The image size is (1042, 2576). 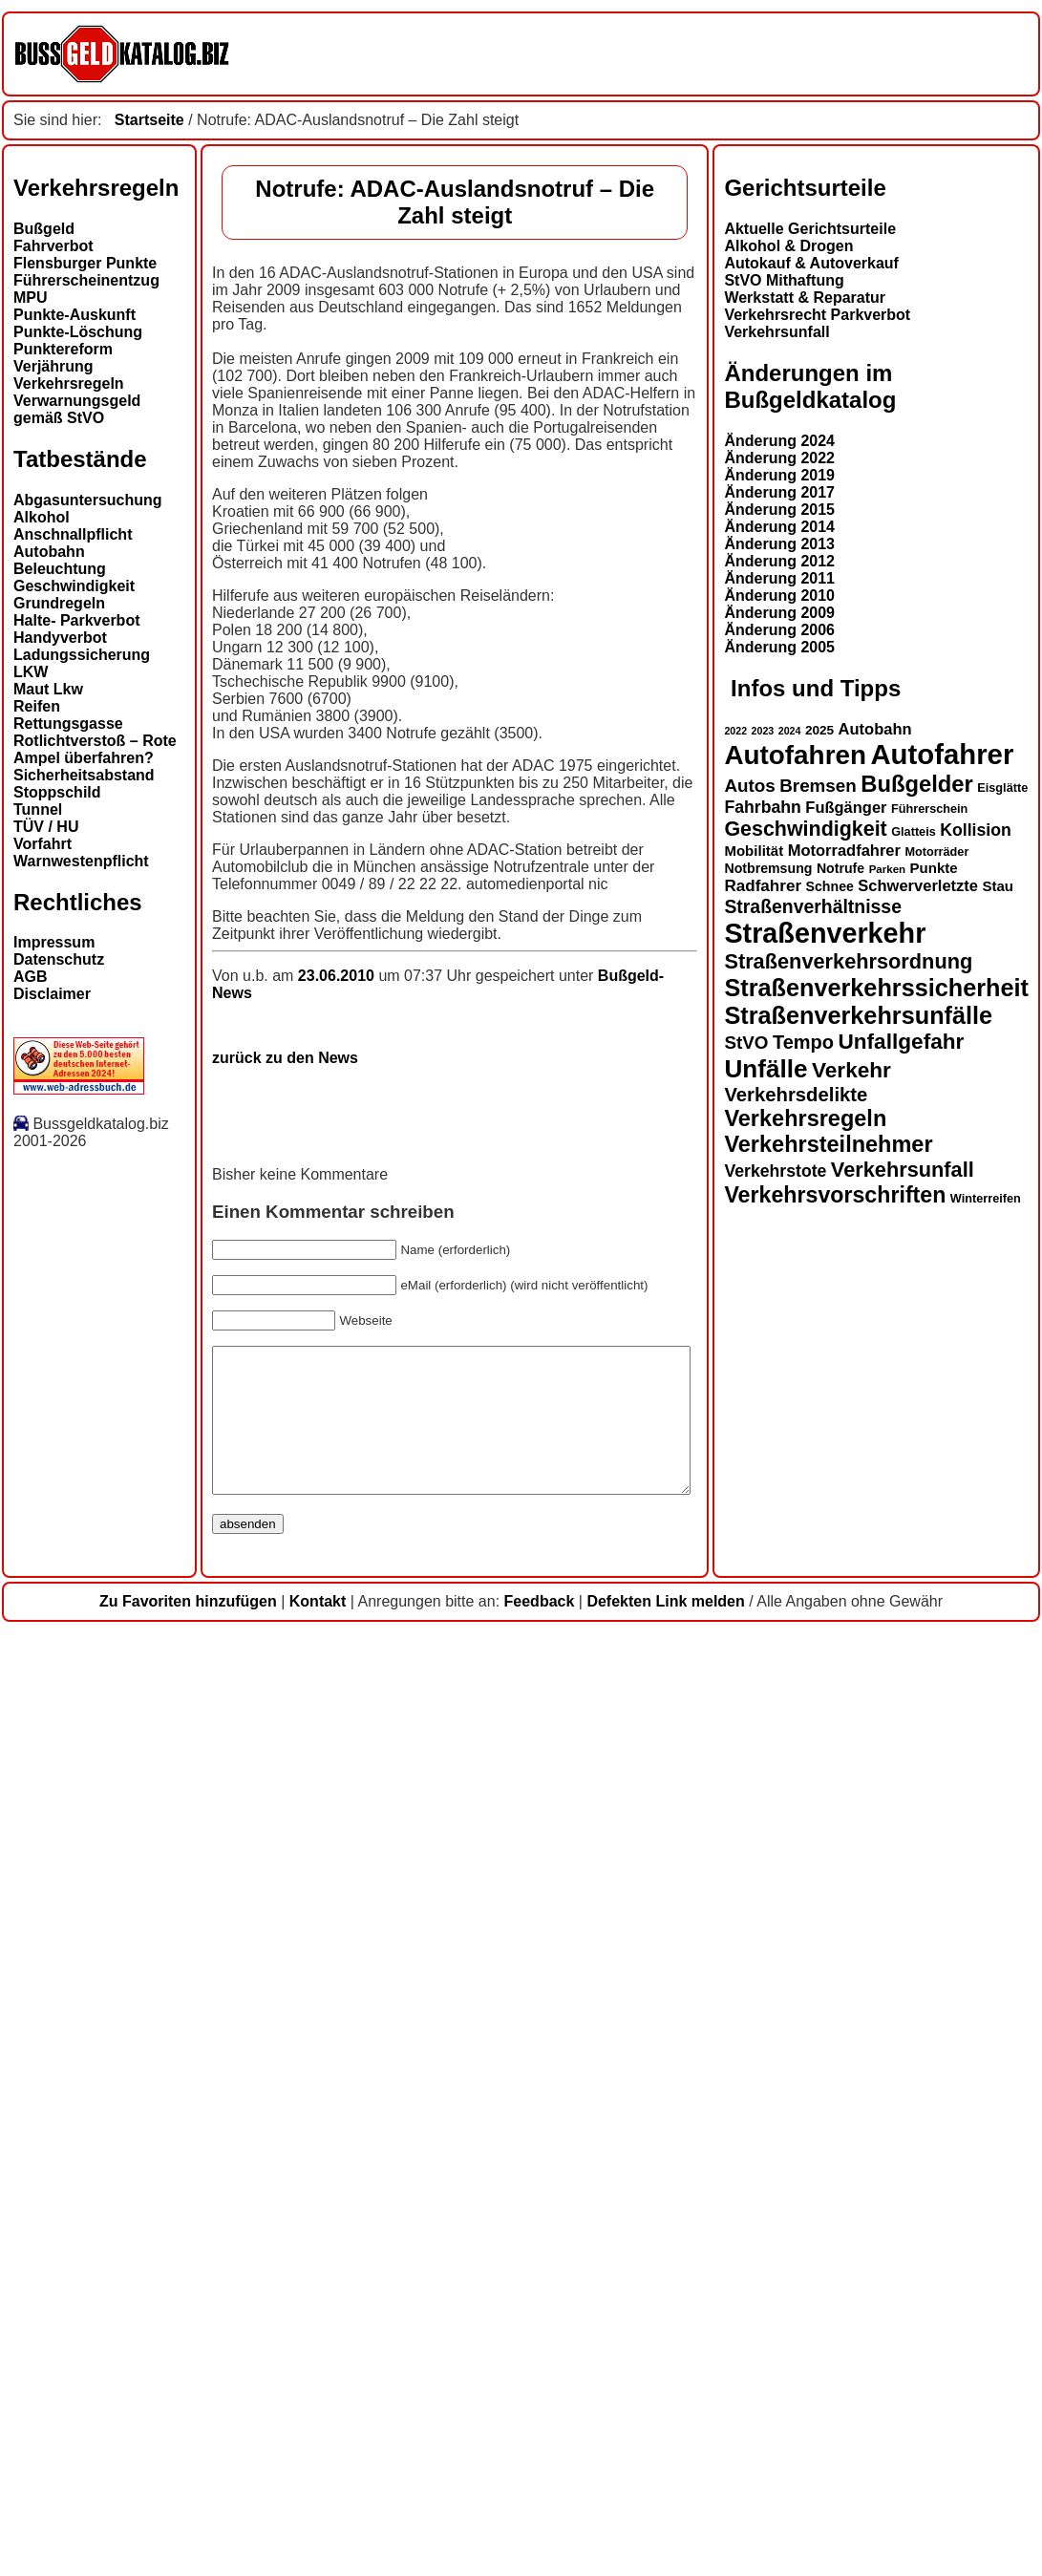 I want to click on Motorradfahrer [Motorradfahrer (18 Einträge)], so click(x=132, y=2135).